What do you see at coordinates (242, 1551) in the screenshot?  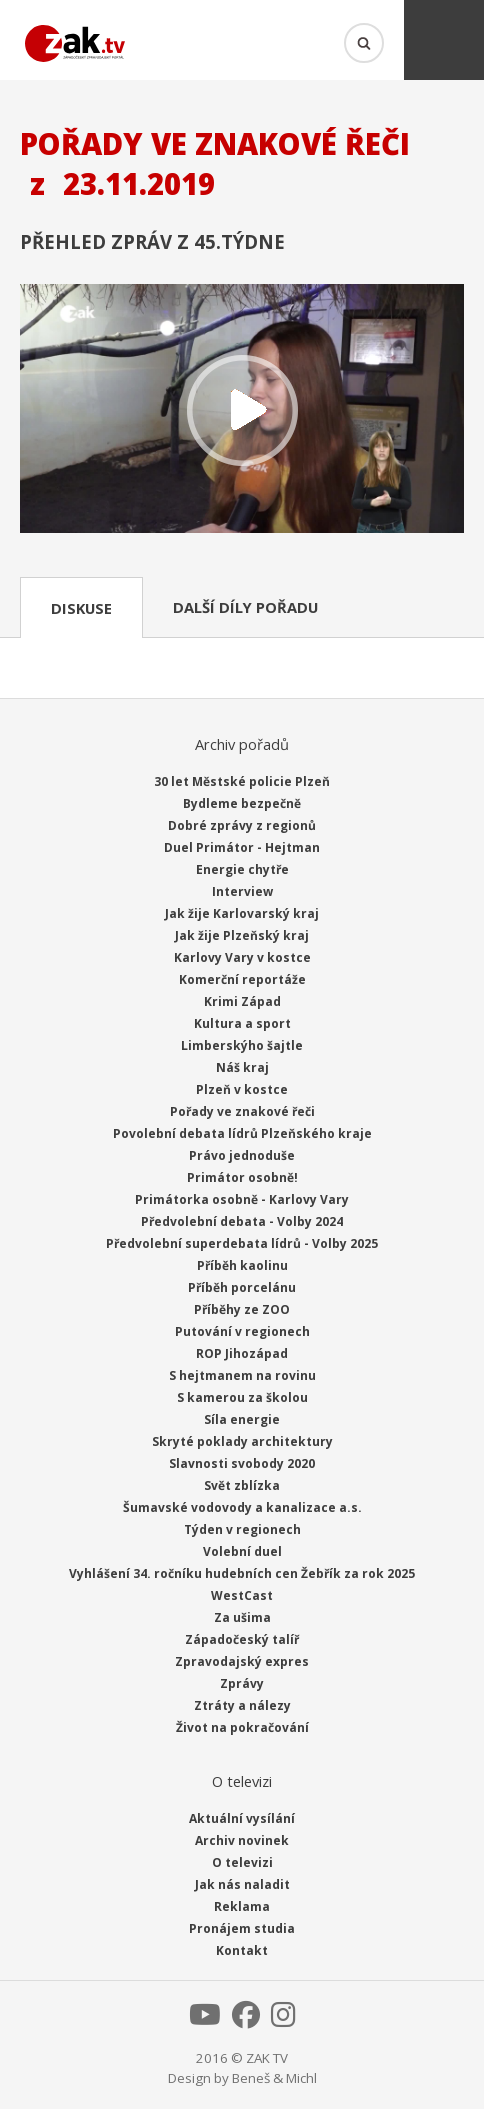 I see `Volební duel` at bounding box center [242, 1551].